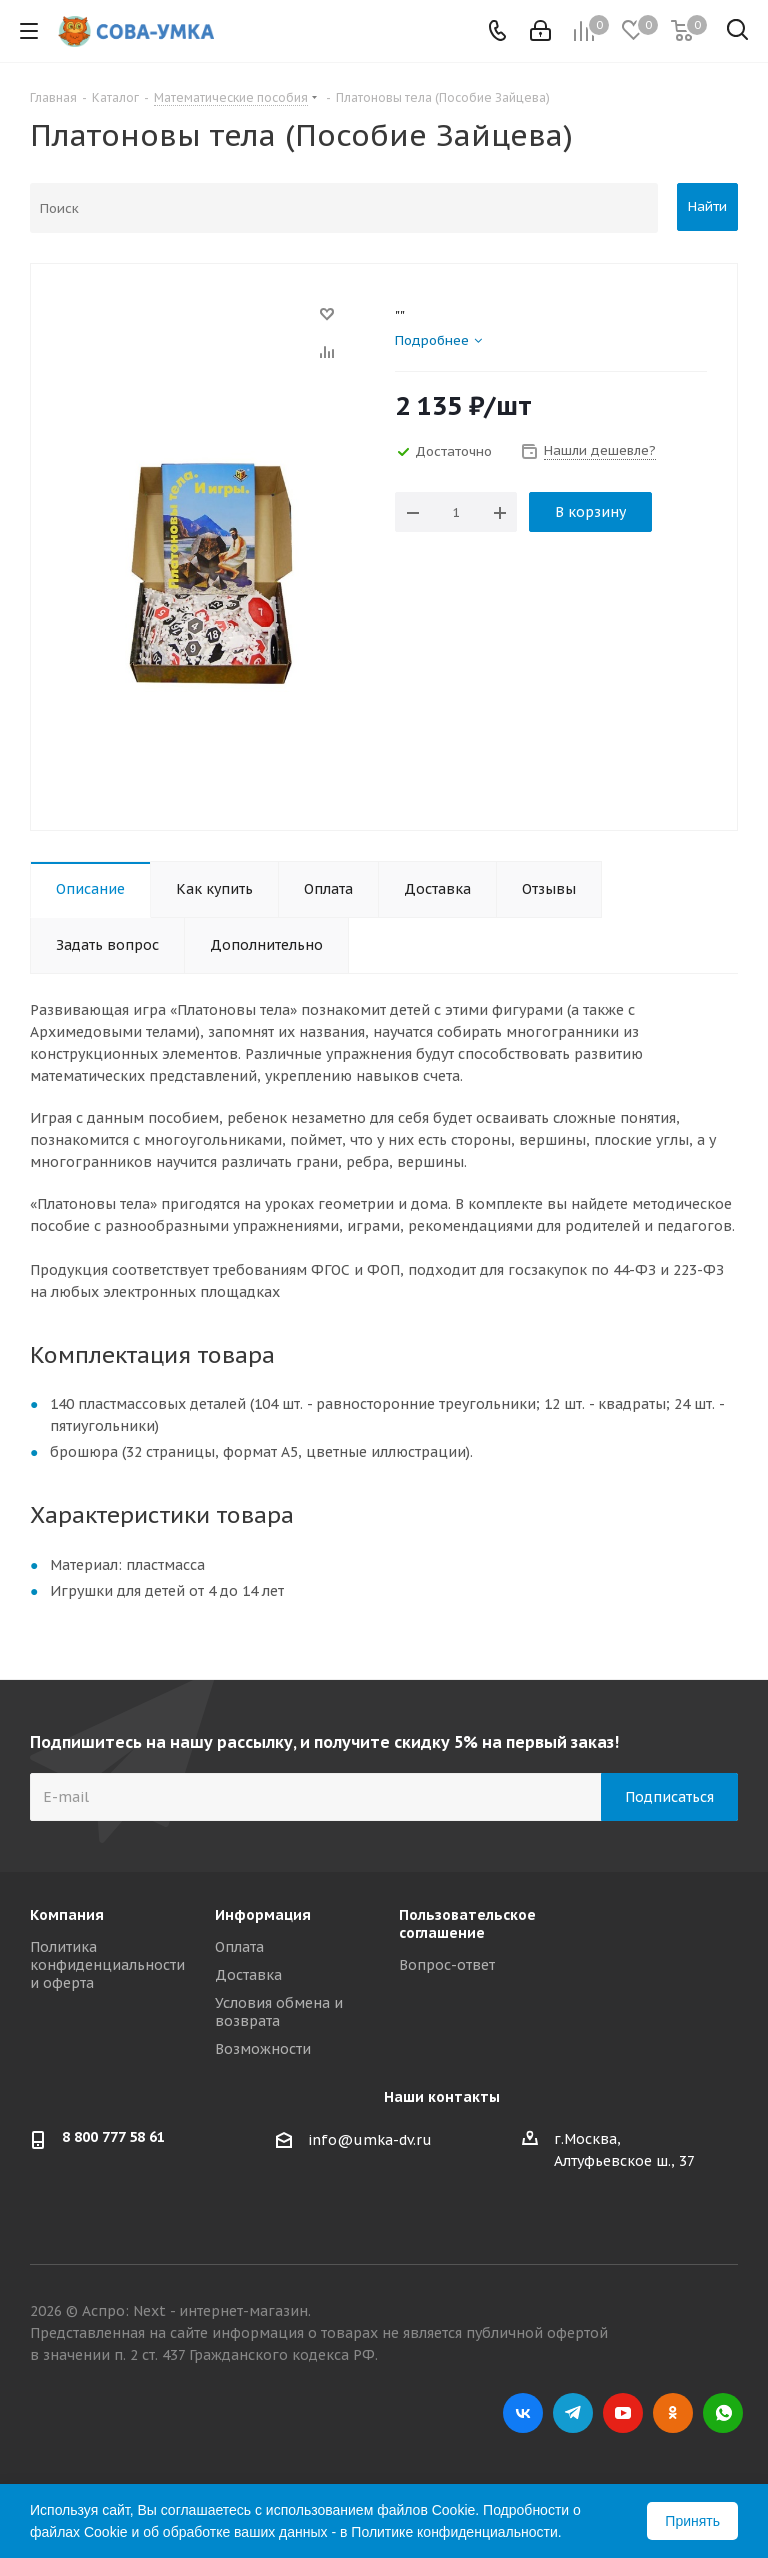  Describe the element at coordinates (107, 1965) in the screenshot. I see `Политика конфиденциальности и оферта` at that location.